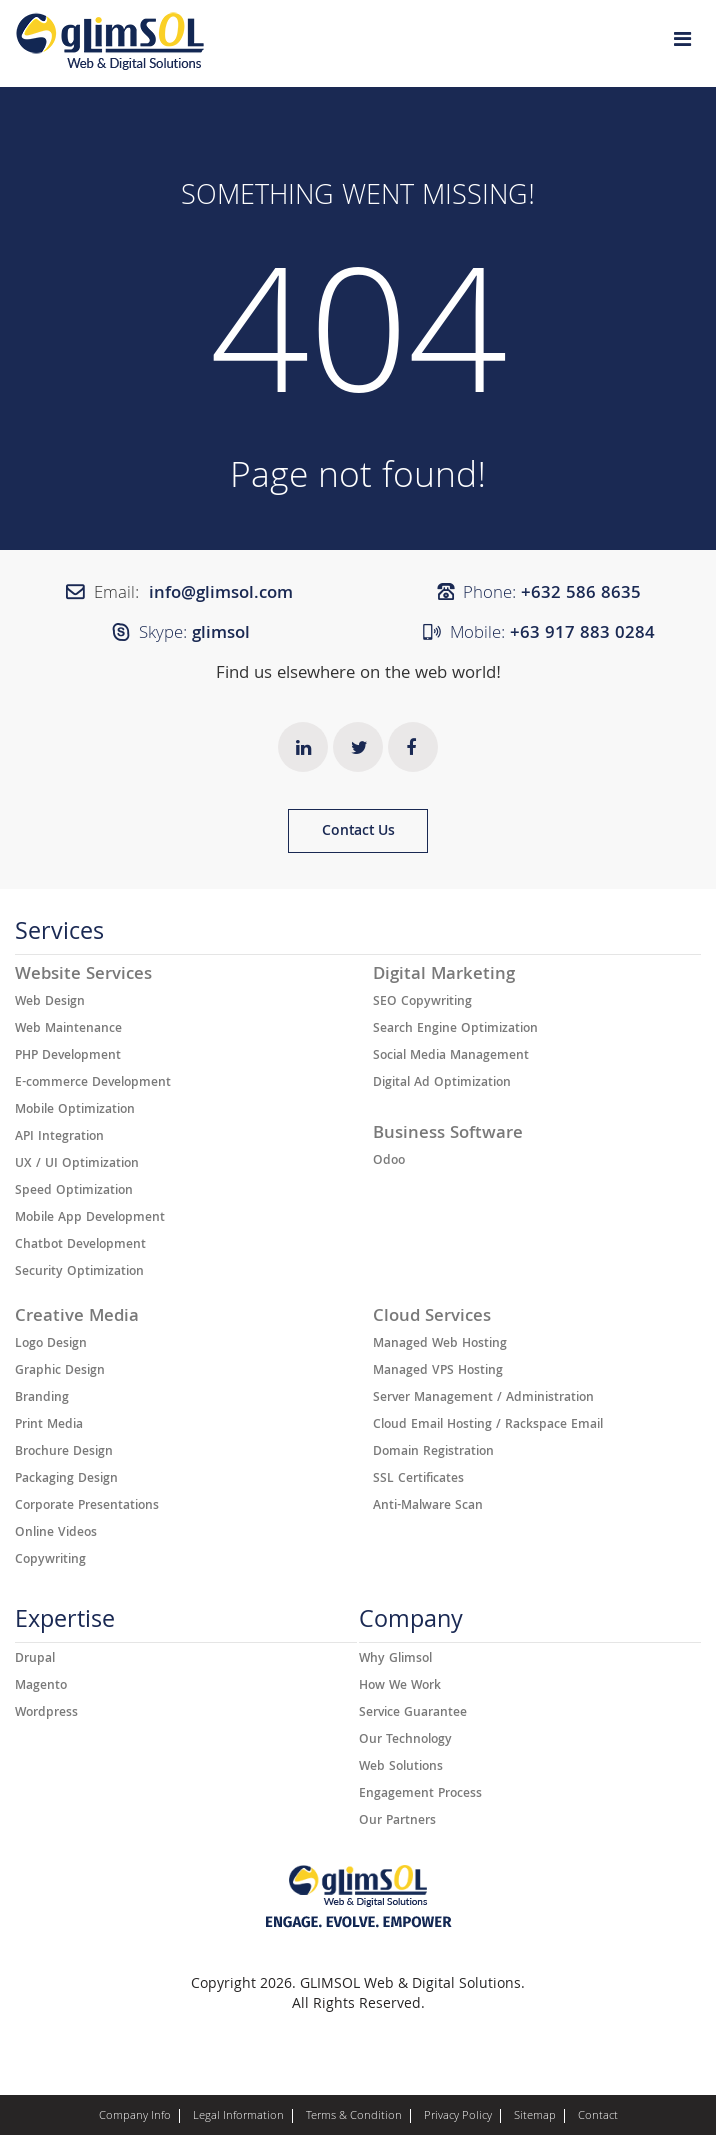  Describe the element at coordinates (389, 1162) in the screenshot. I see `Odoo` at that location.